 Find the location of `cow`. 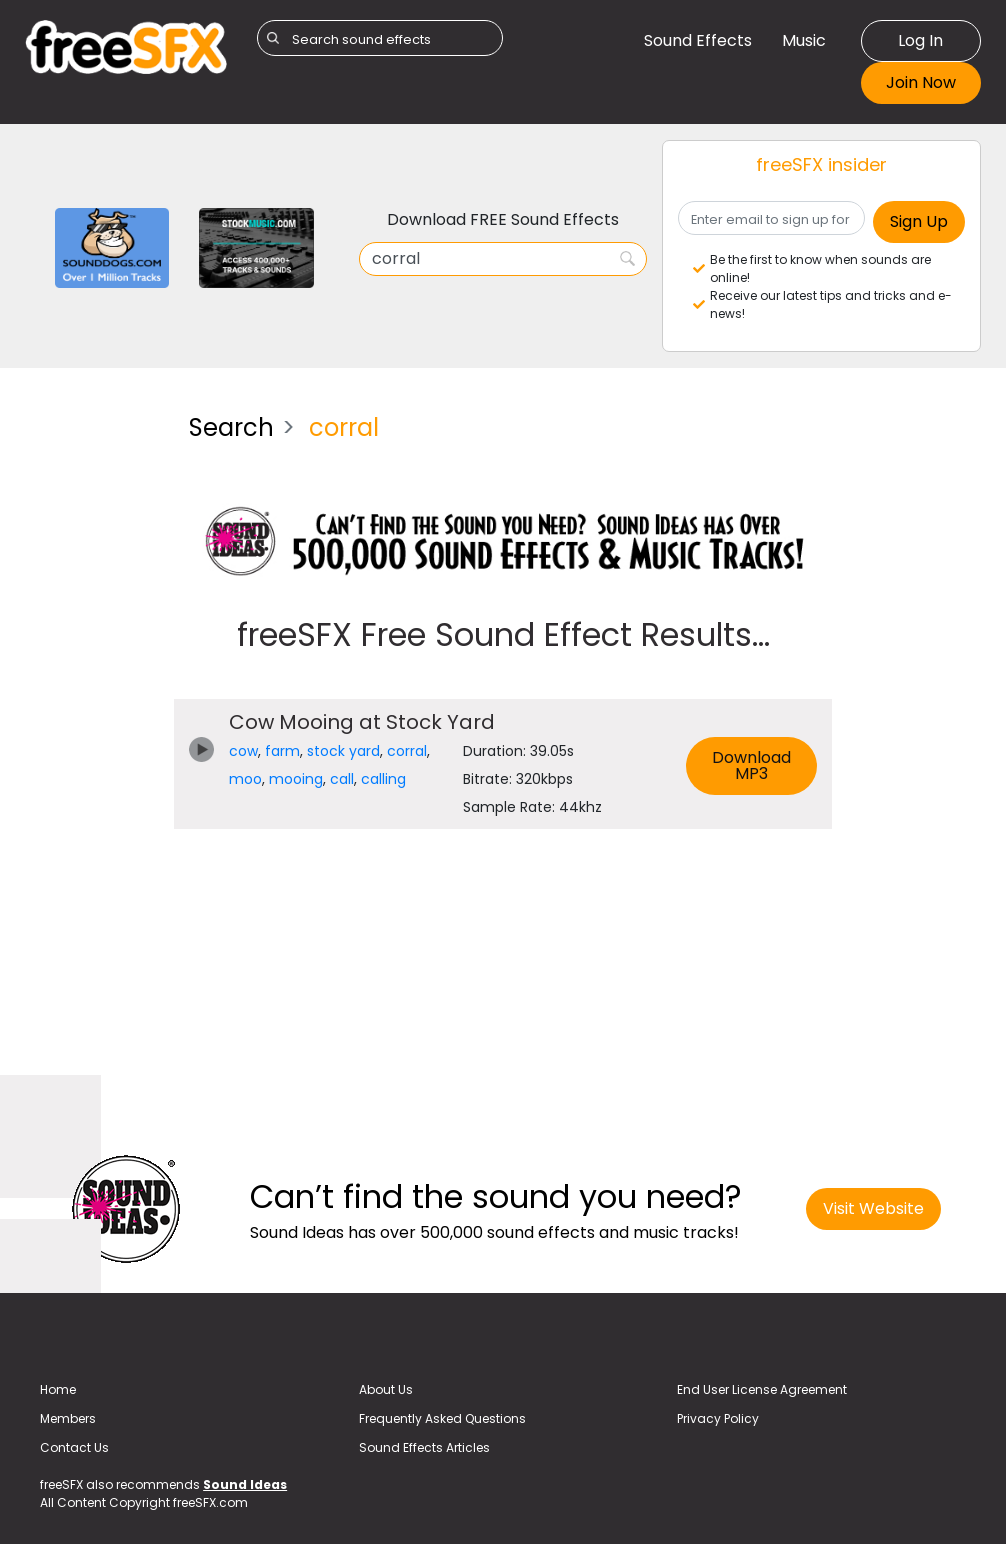

cow is located at coordinates (243, 751).